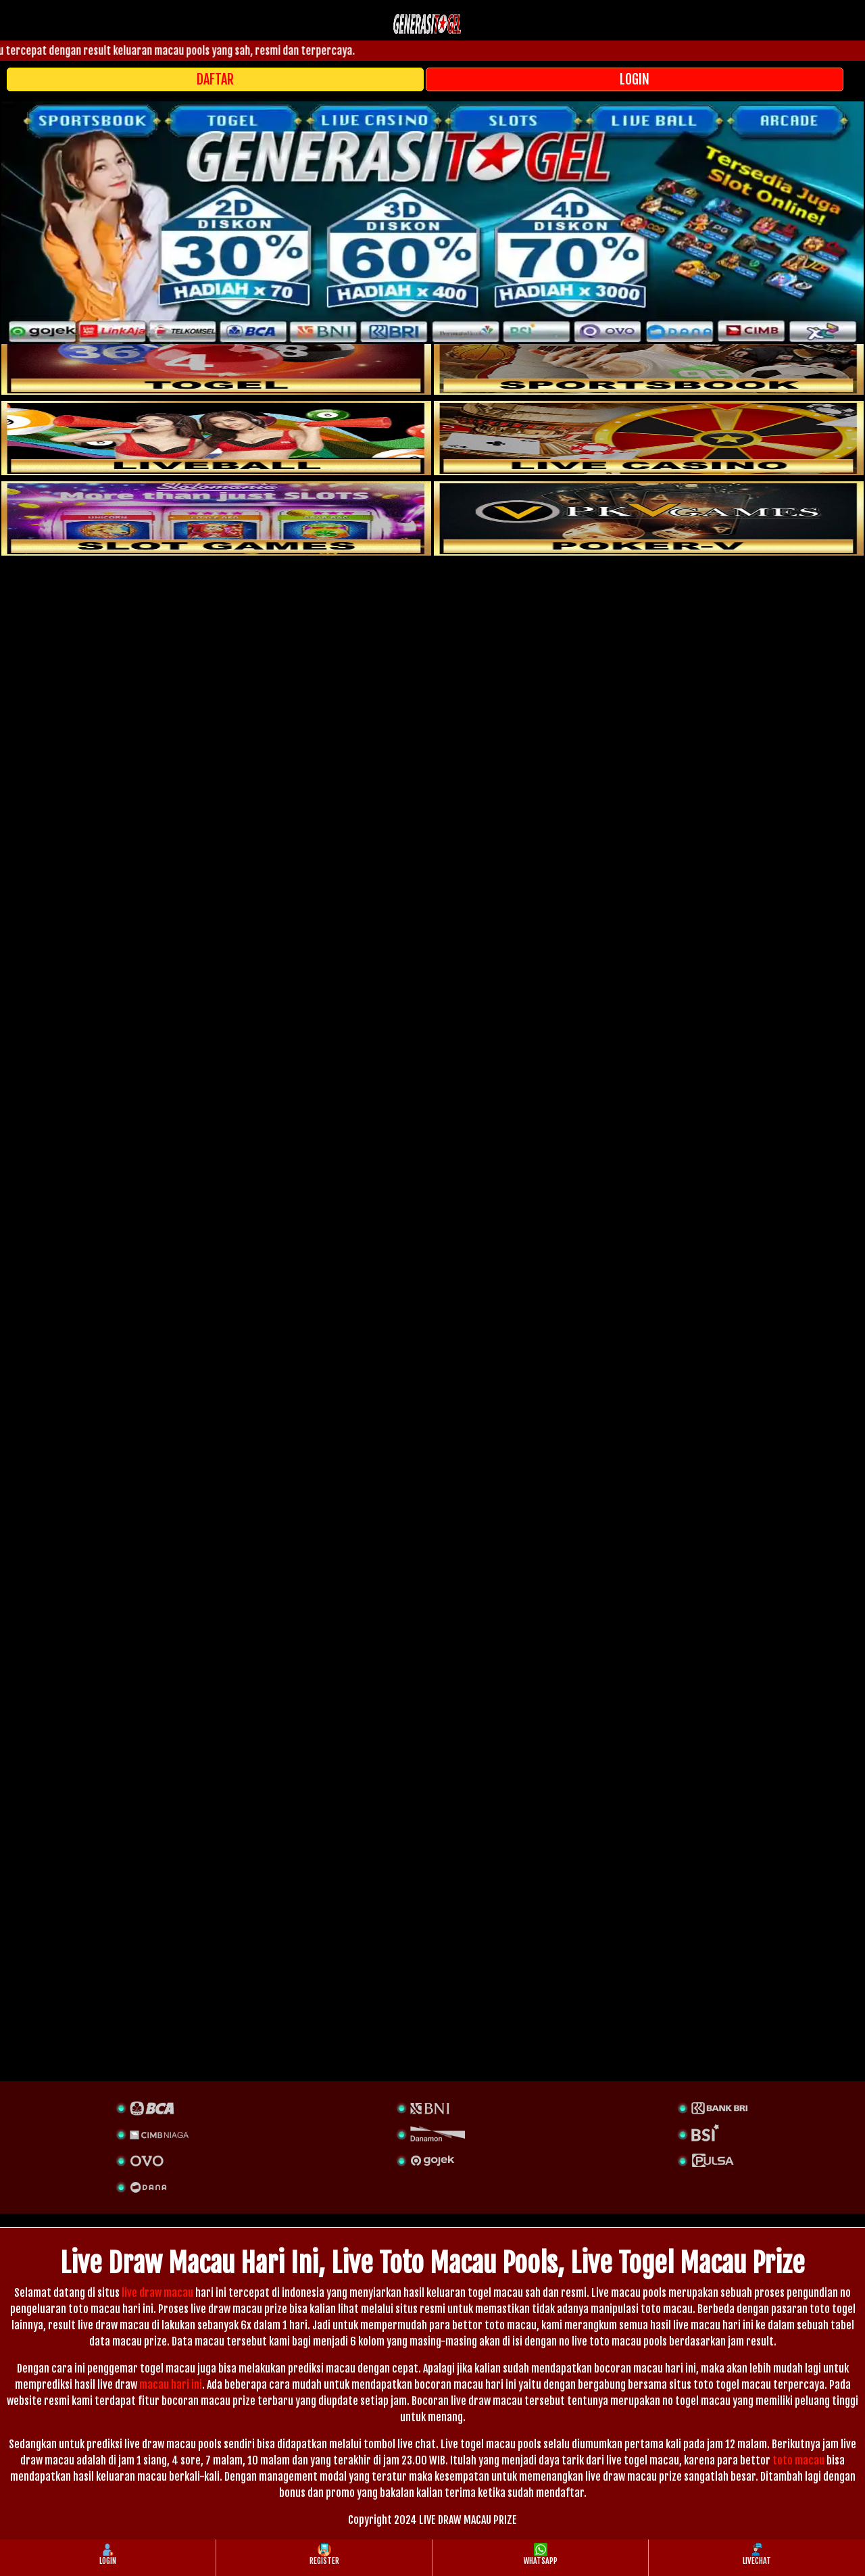  Describe the element at coordinates (634, 79) in the screenshot. I see `LOGIN` at that location.